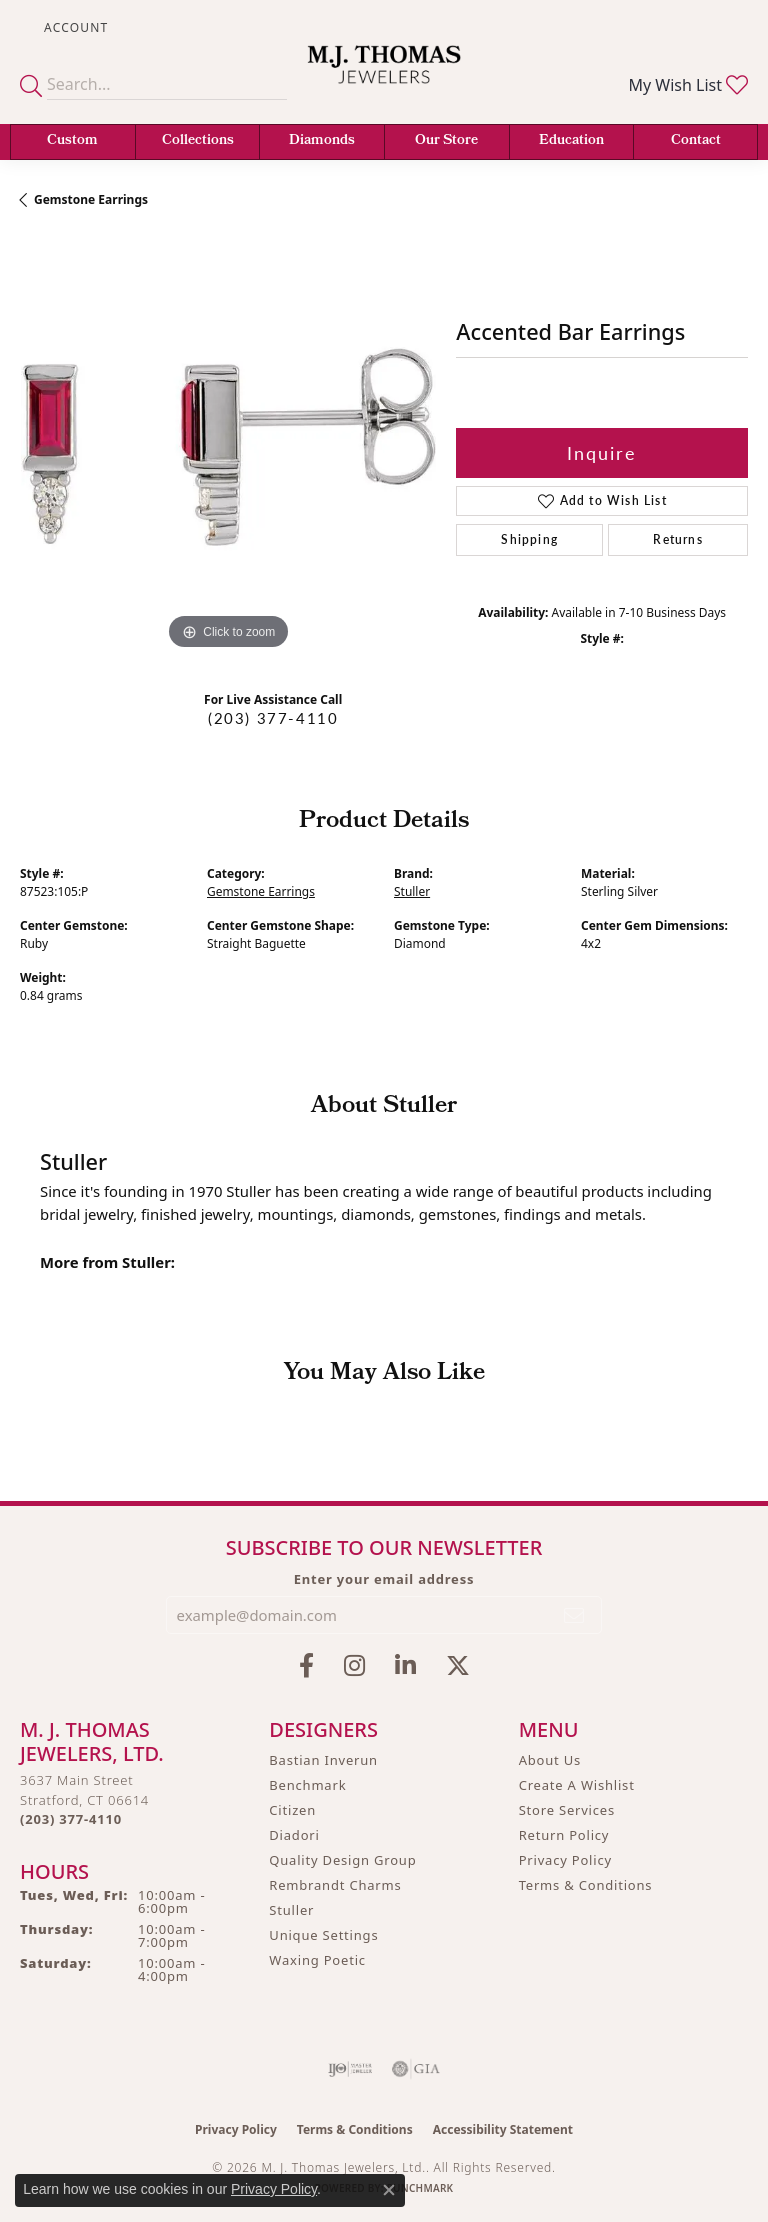 This screenshot has width=768, height=2222. I want to click on Enter your email address, so click(384, 1579).